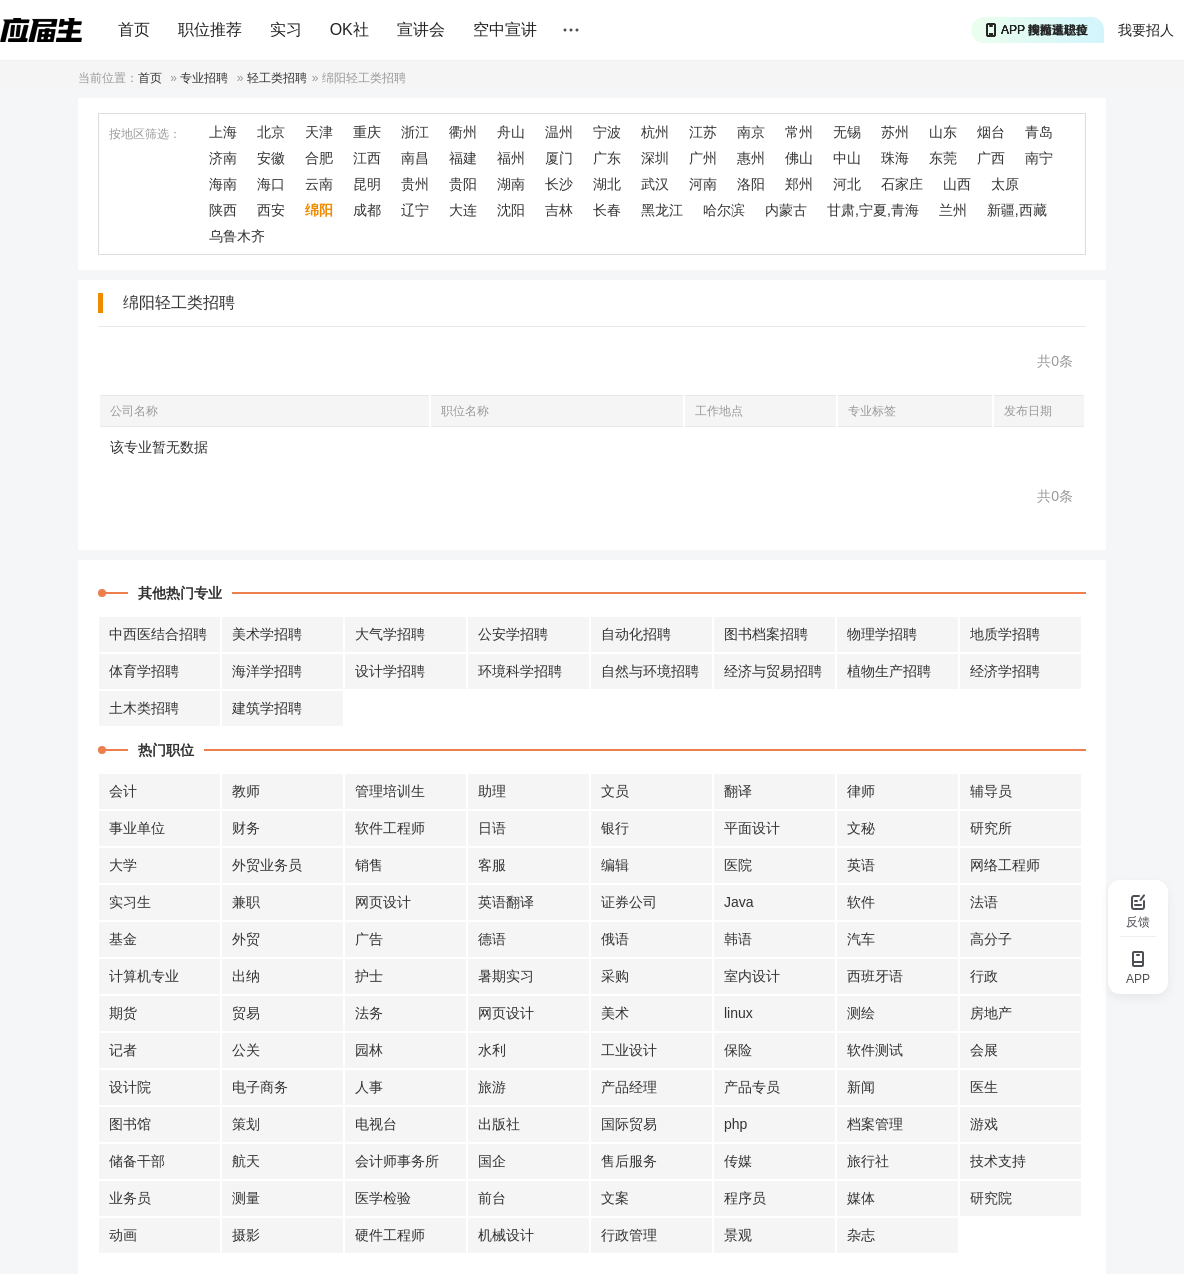  What do you see at coordinates (943, 158) in the screenshot?
I see `东莞` at bounding box center [943, 158].